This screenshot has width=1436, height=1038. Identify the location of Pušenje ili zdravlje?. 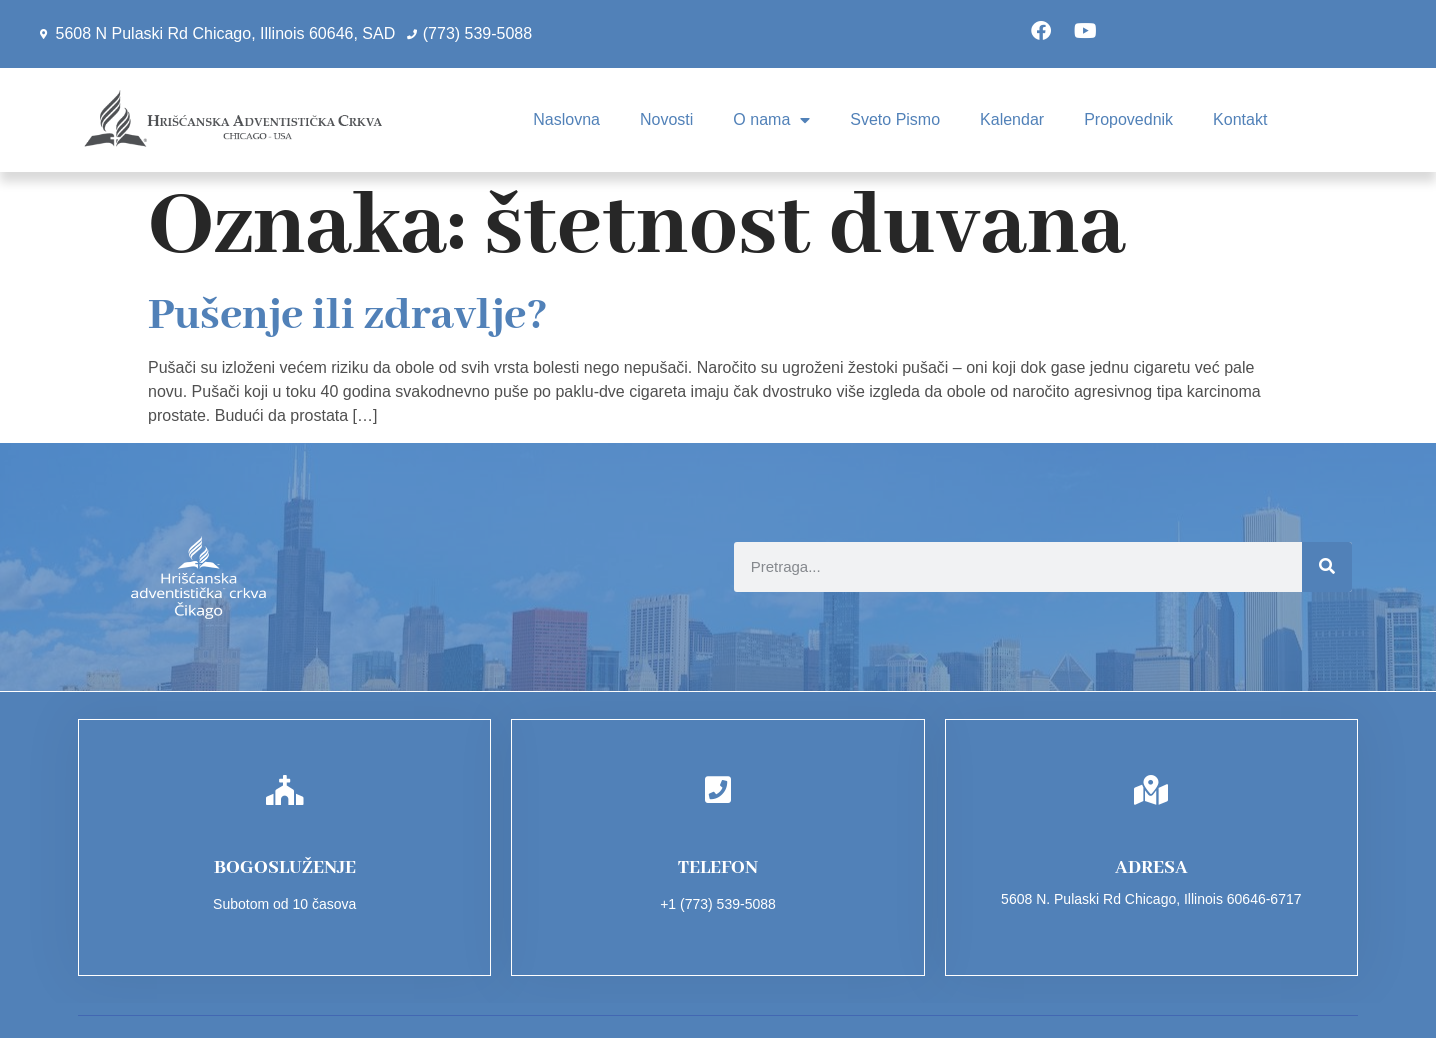
(348, 316).